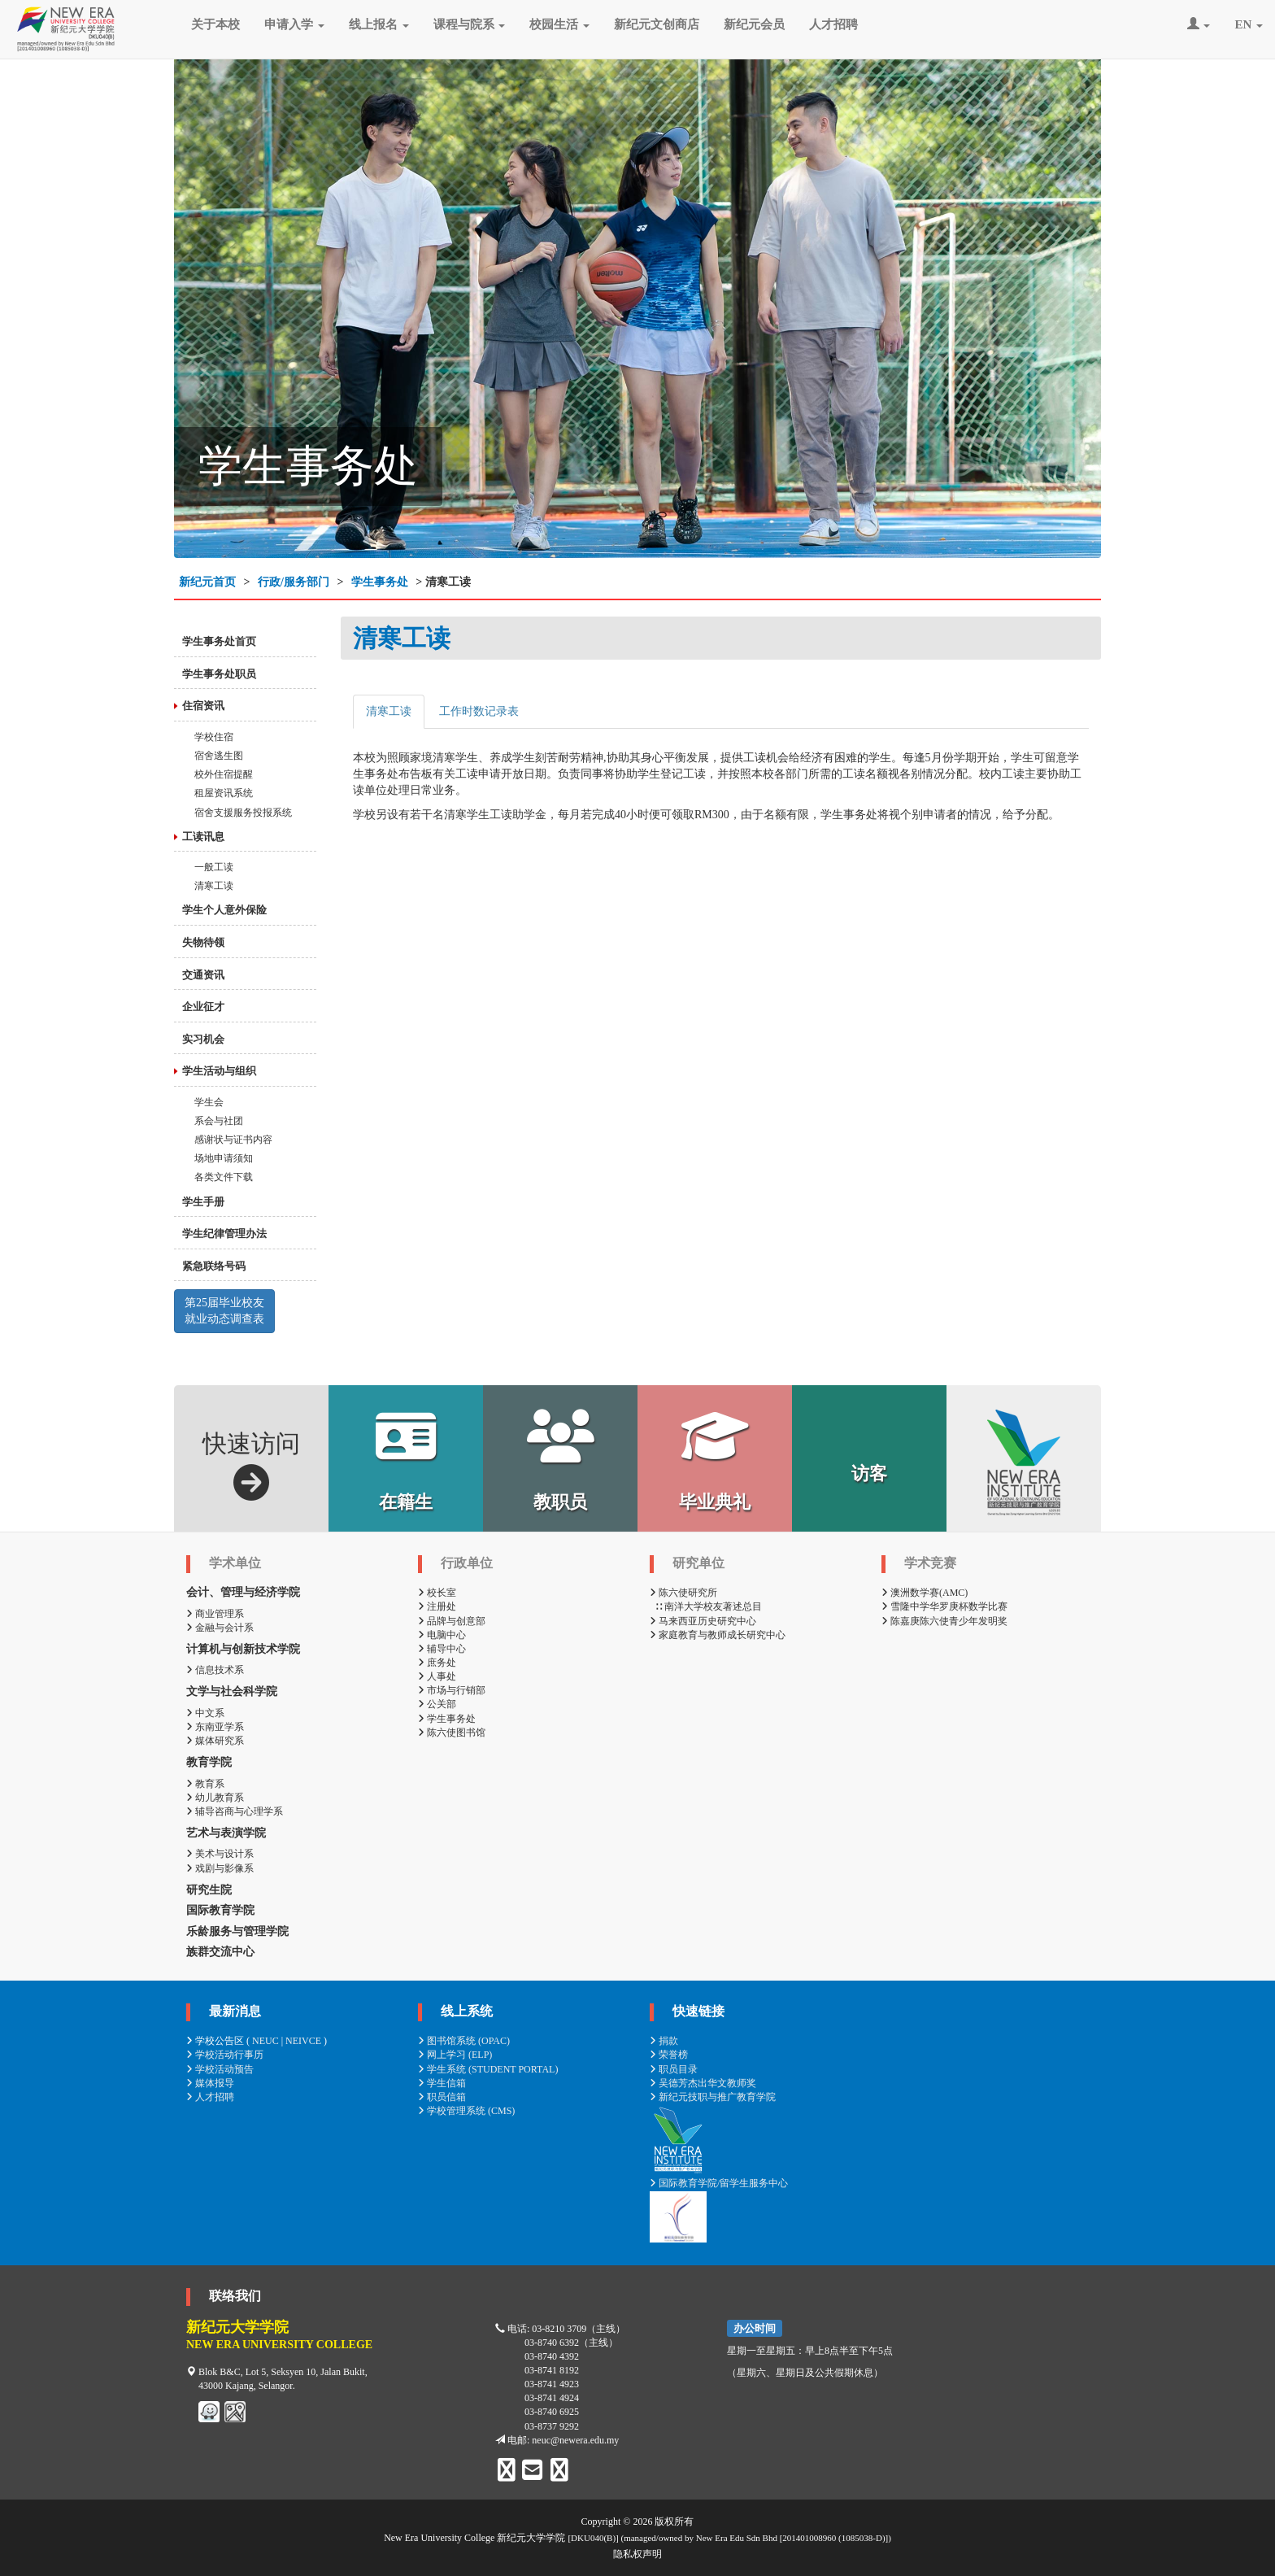 The height and width of the screenshot is (2576, 1275). I want to click on 学生会, so click(209, 1102).